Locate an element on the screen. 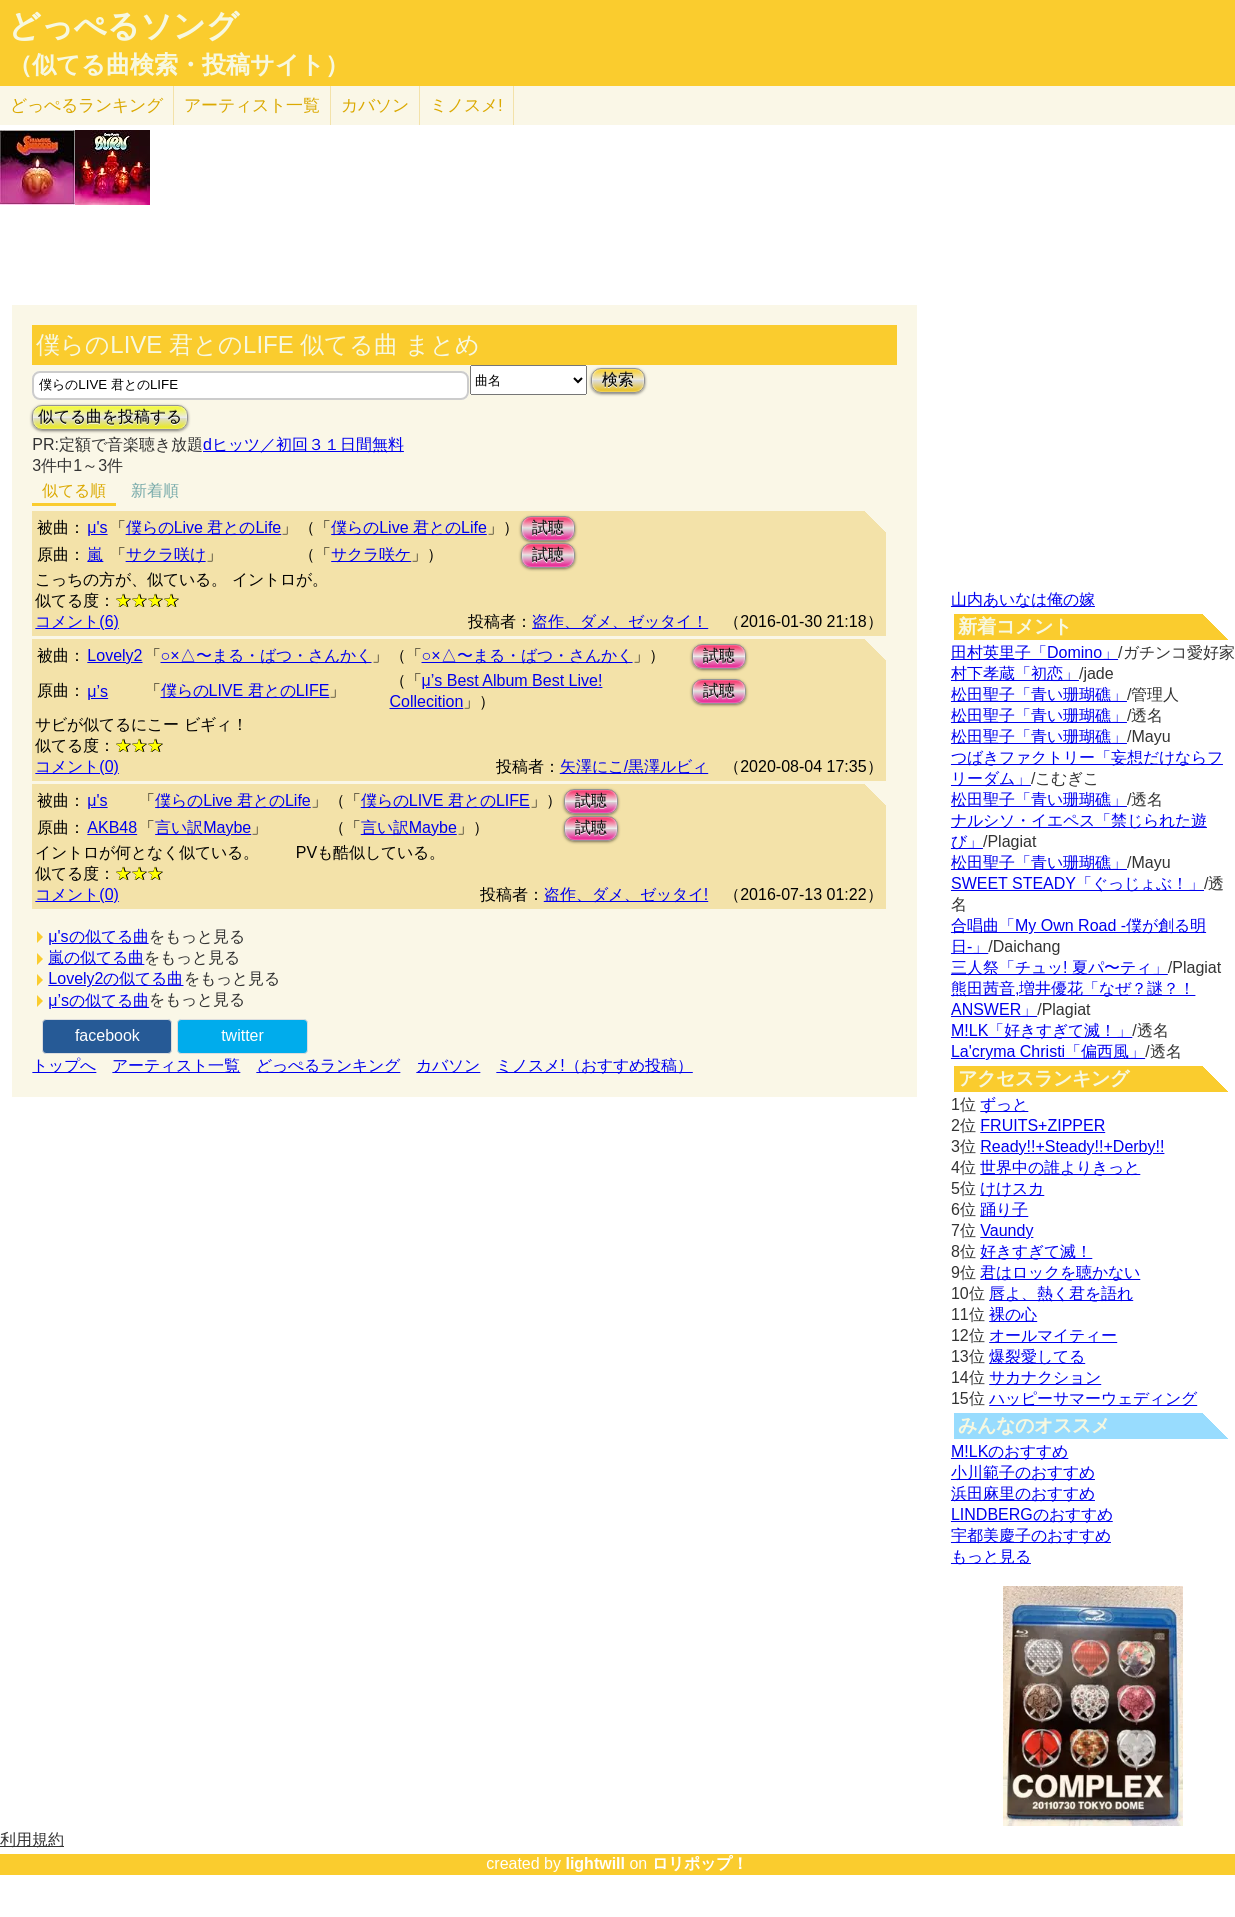  μ'sの似てる曲 is located at coordinates (98, 936).